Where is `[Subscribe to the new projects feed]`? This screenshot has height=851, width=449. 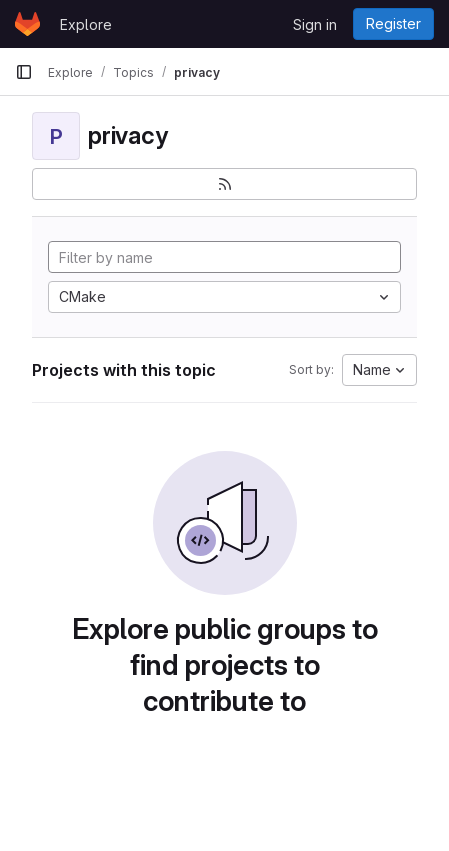
[Subscribe to the new projects feed] is located at coordinates (224, 184).